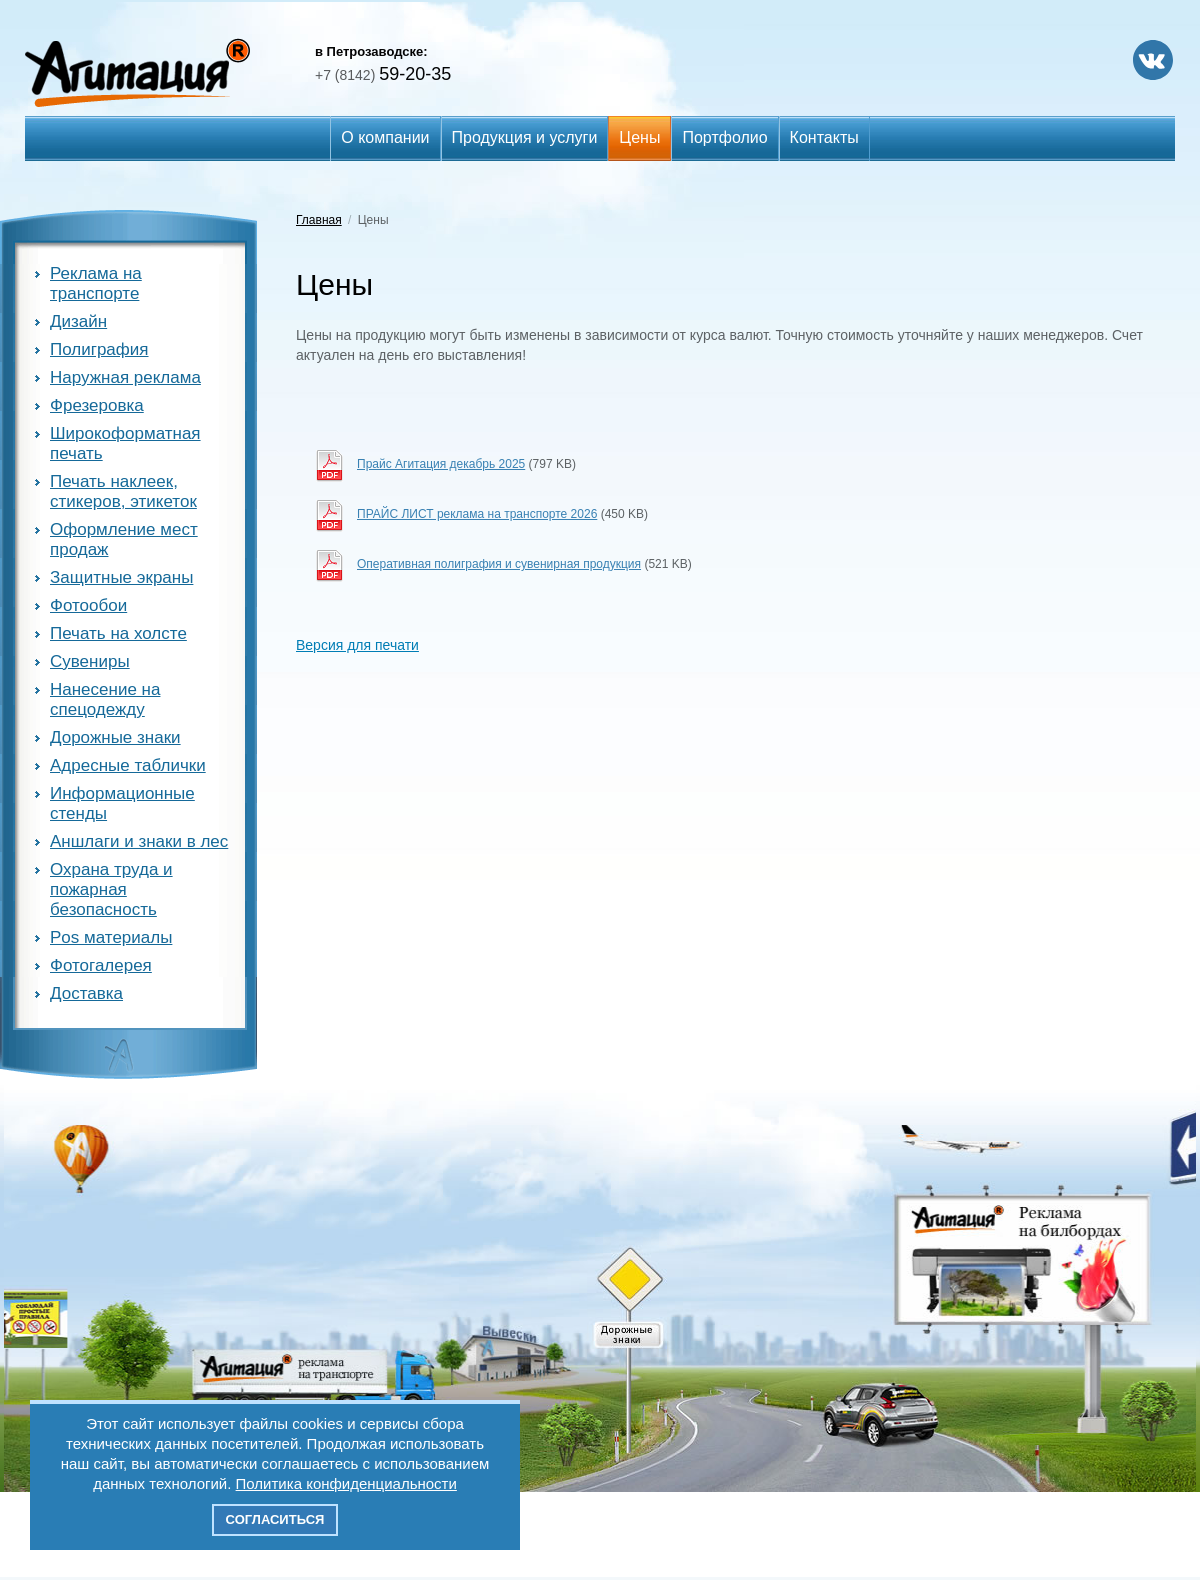 This screenshot has width=1200, height=1580. Describe the element at coordinates (125, 377) in the screenshot. I see `Наружная реклама` at that location.